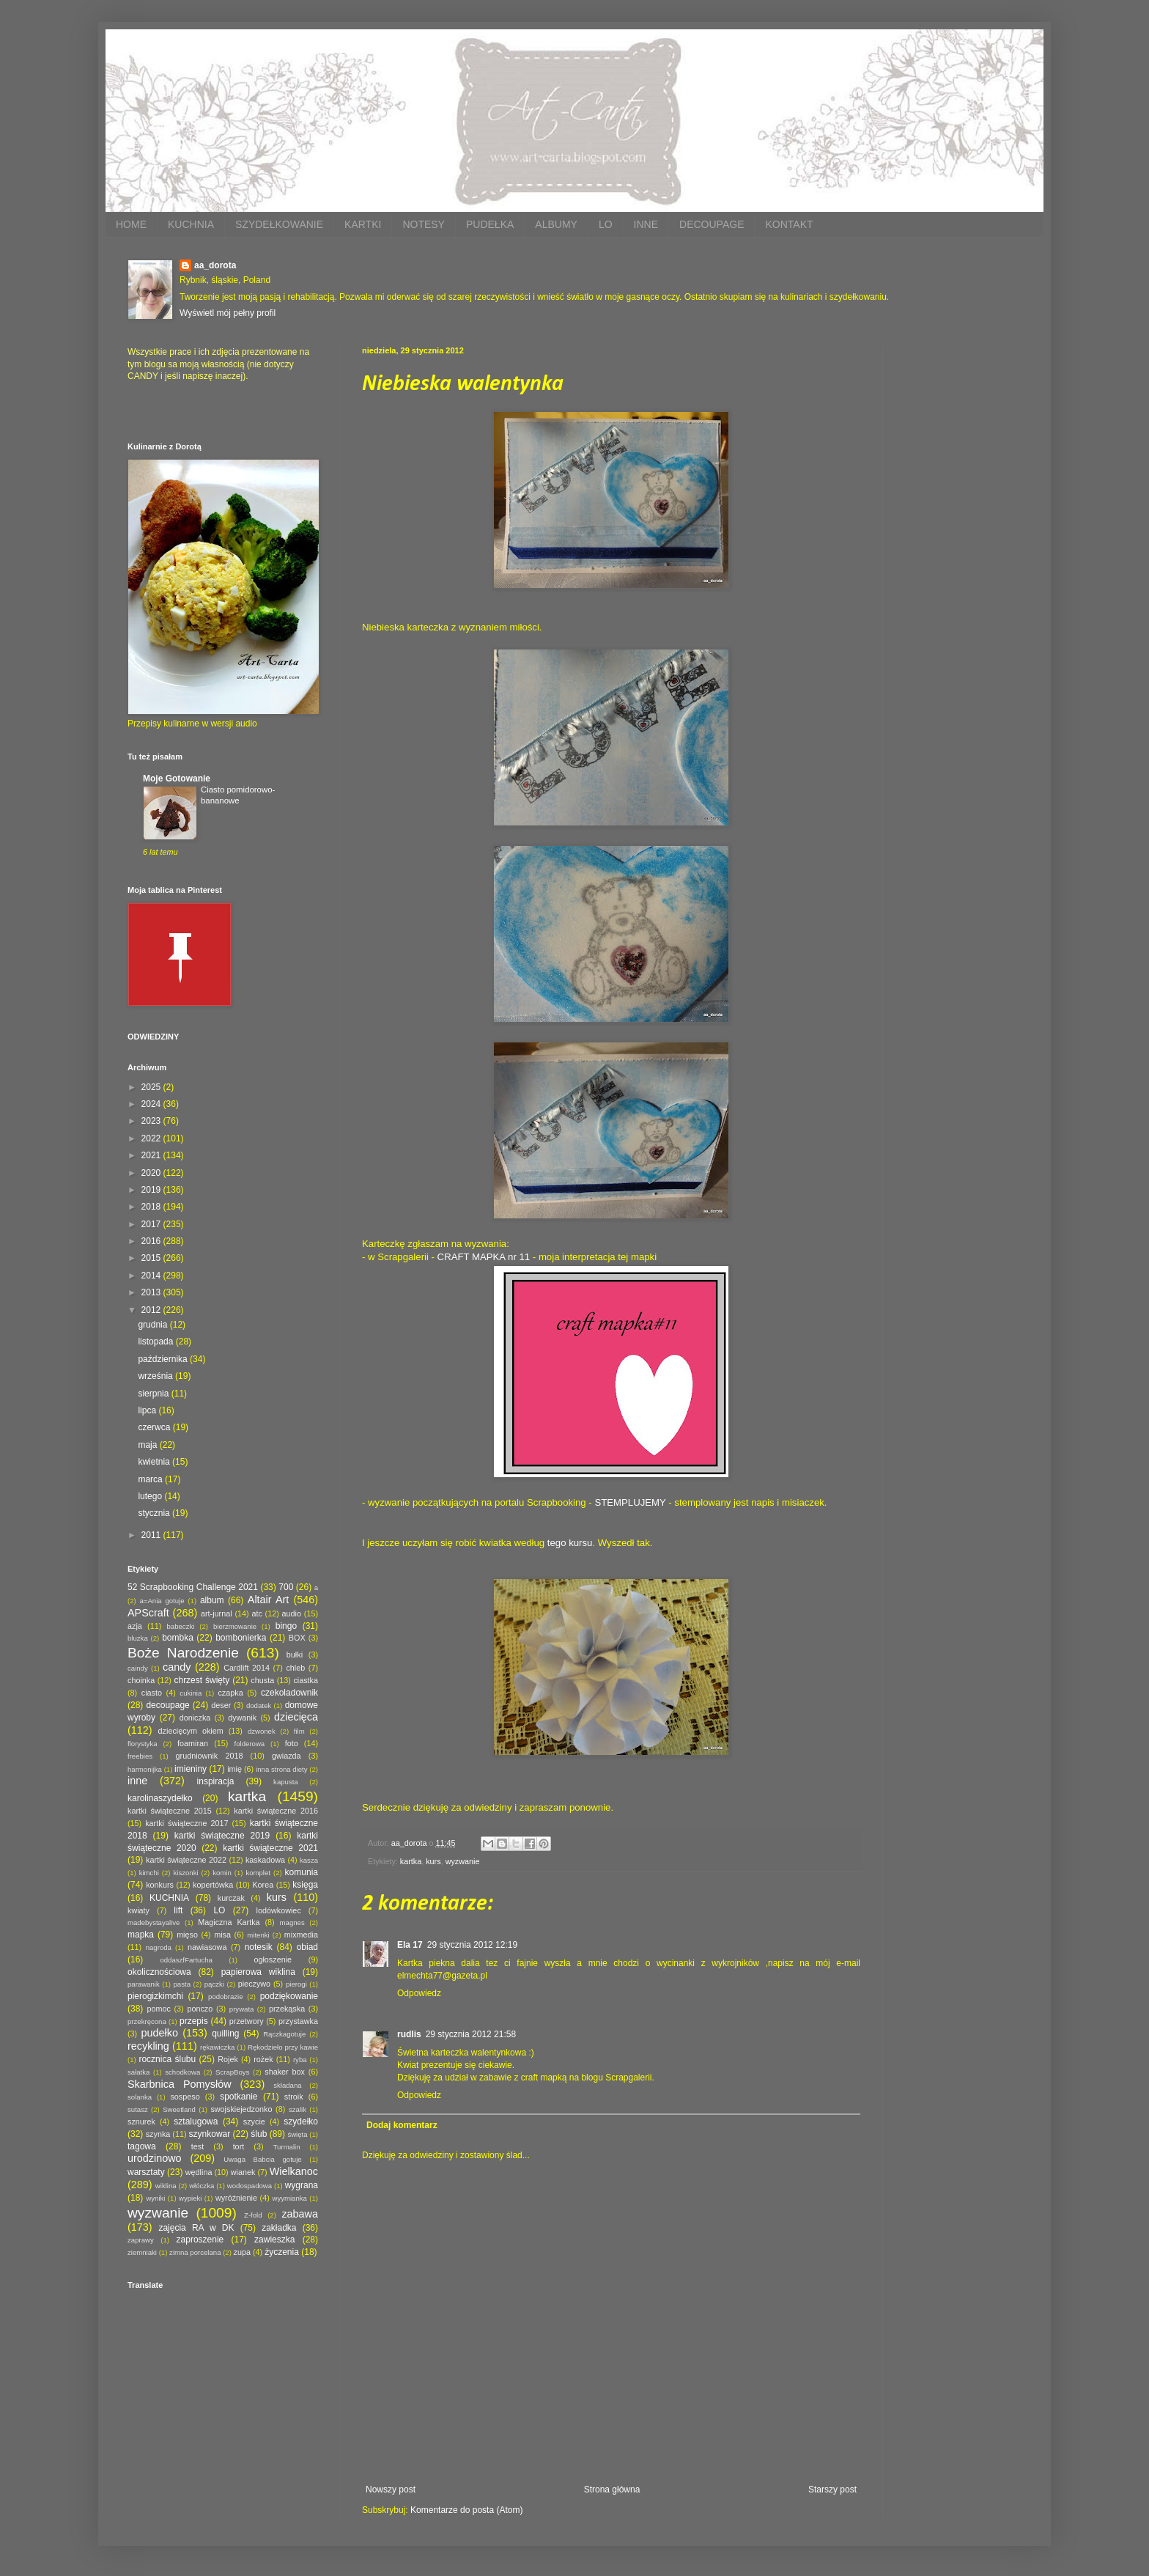  Describe the element at coordinates (409, 2034) in the screenshot. I see `rudlis` at that location.